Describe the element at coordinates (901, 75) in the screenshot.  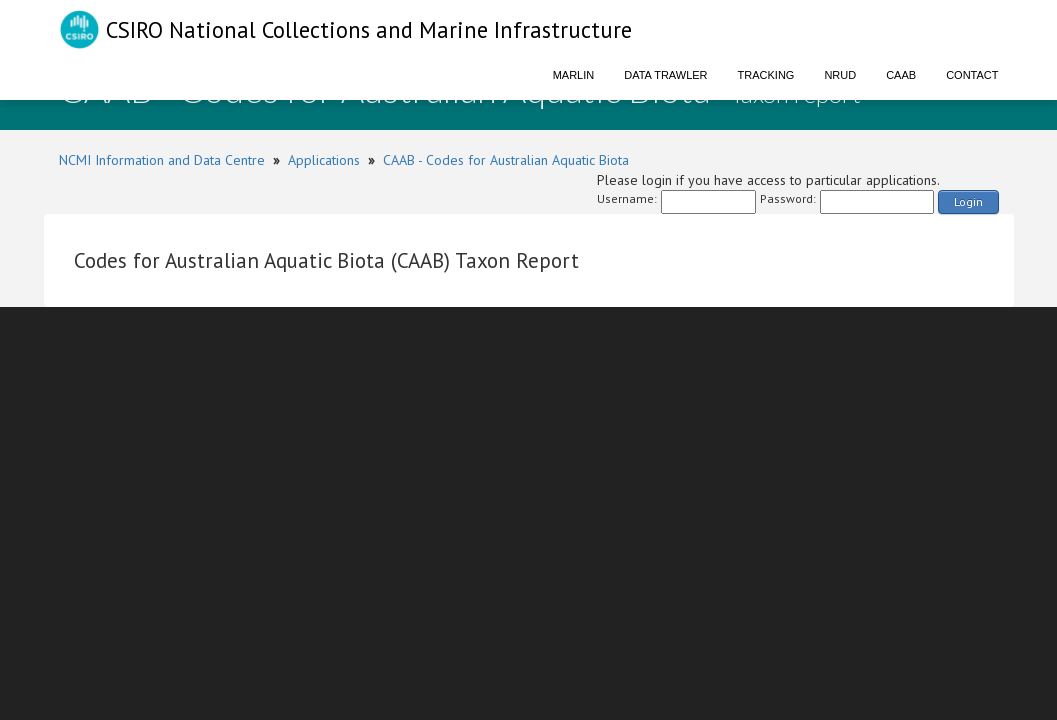
I see `CAAB` at that location.